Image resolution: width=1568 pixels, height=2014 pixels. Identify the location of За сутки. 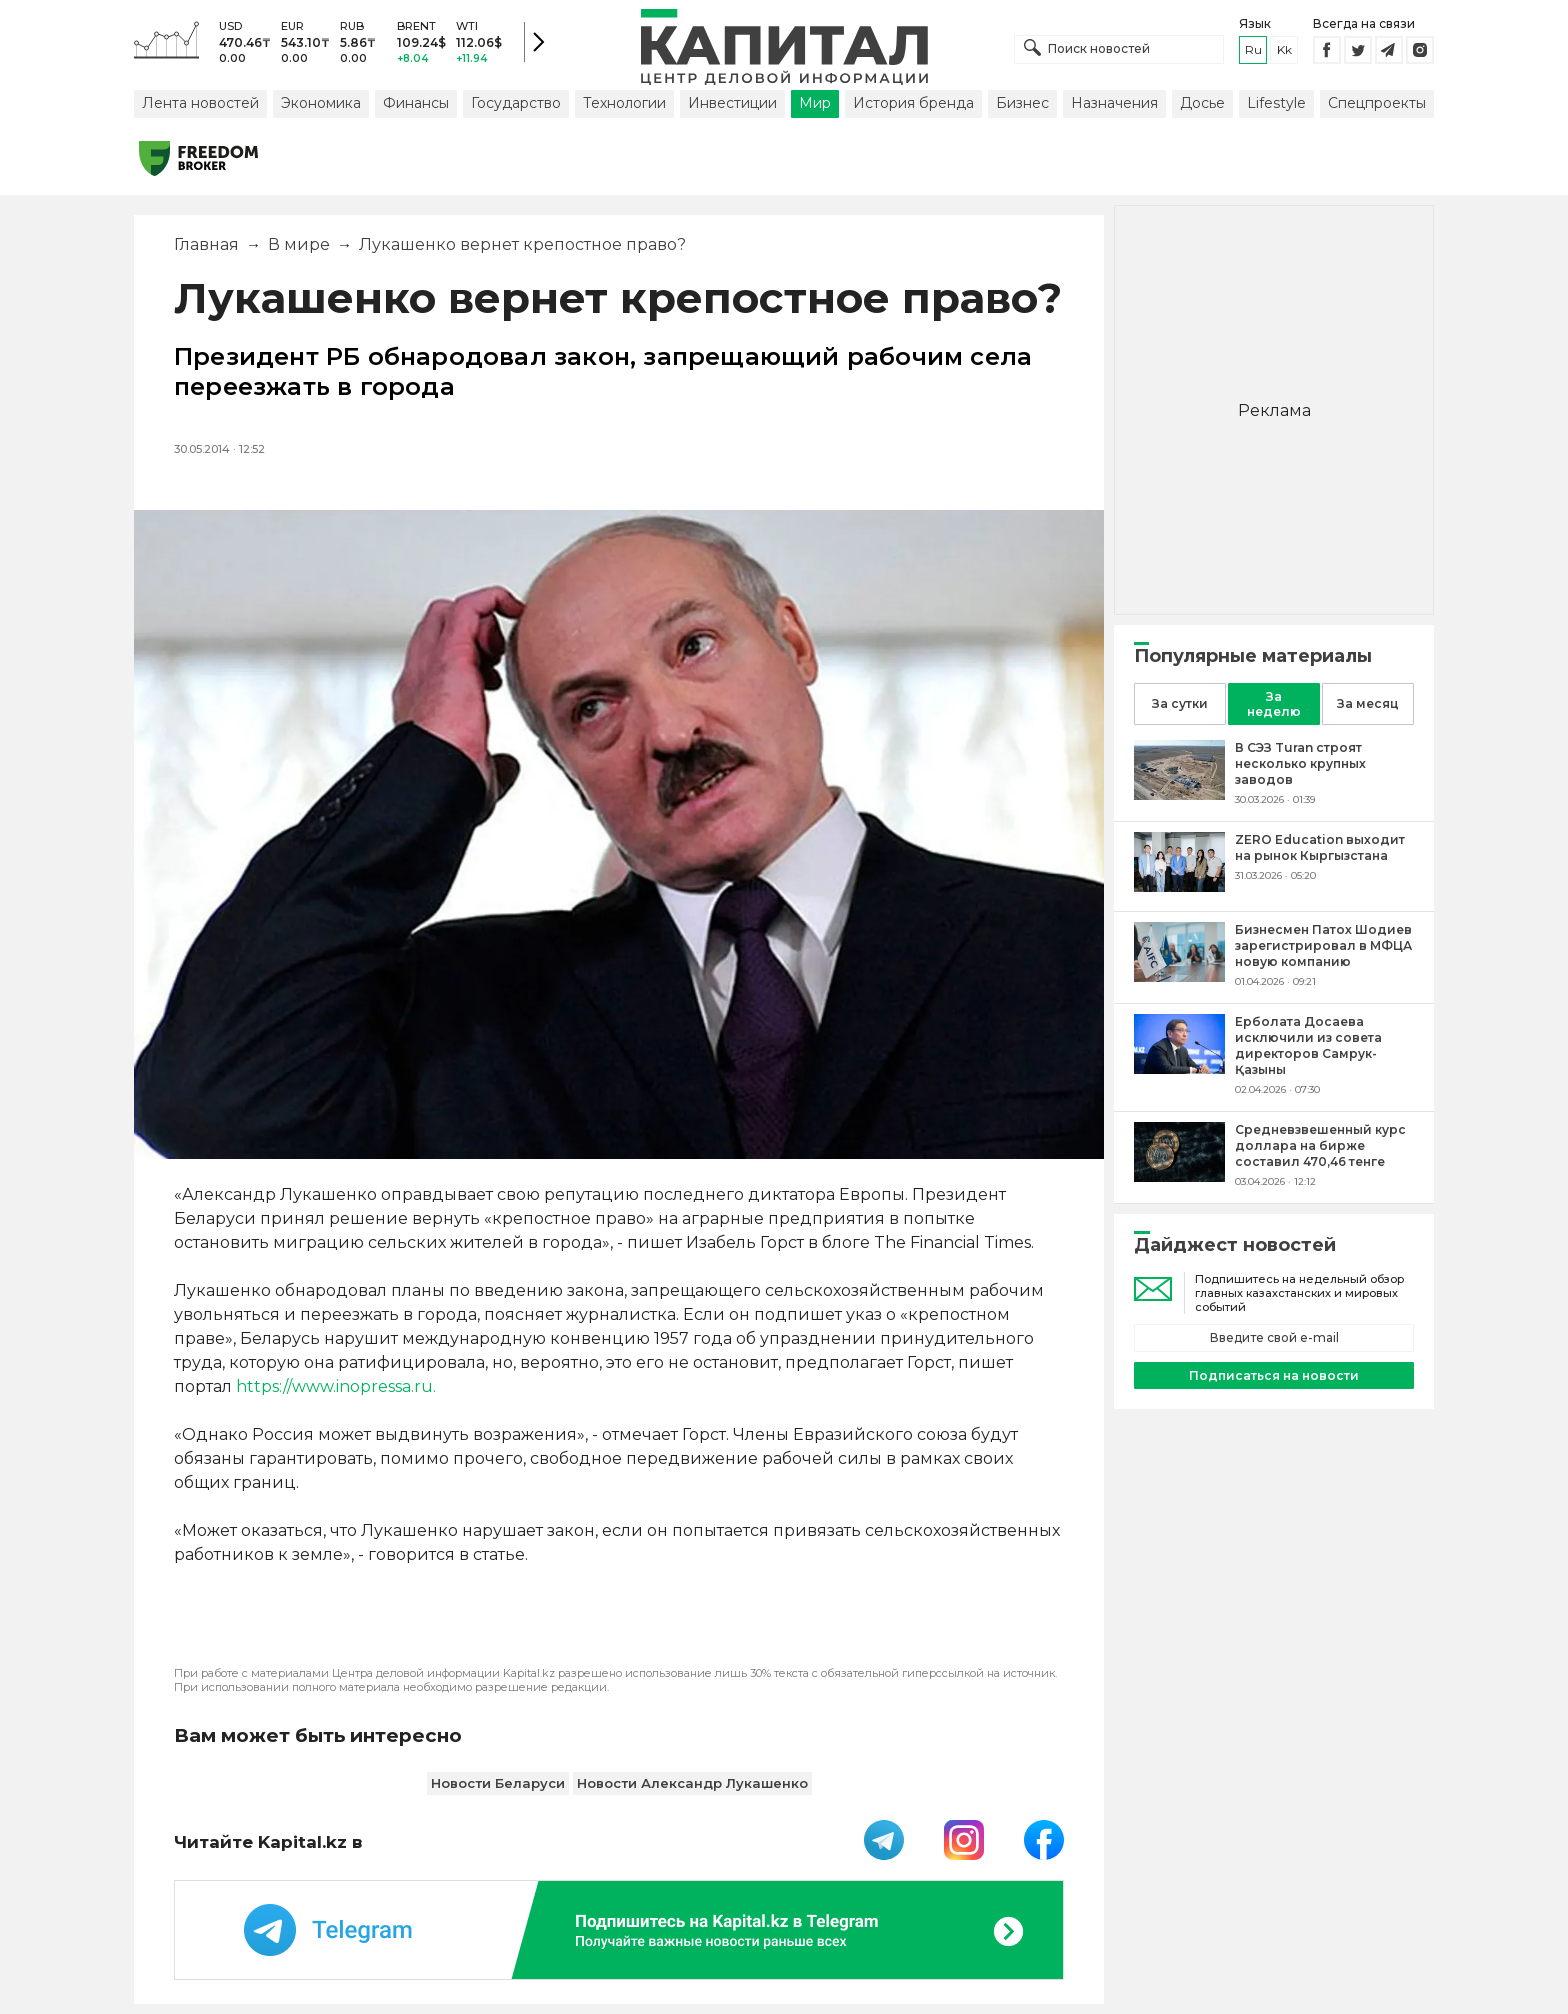
(1180, 703).